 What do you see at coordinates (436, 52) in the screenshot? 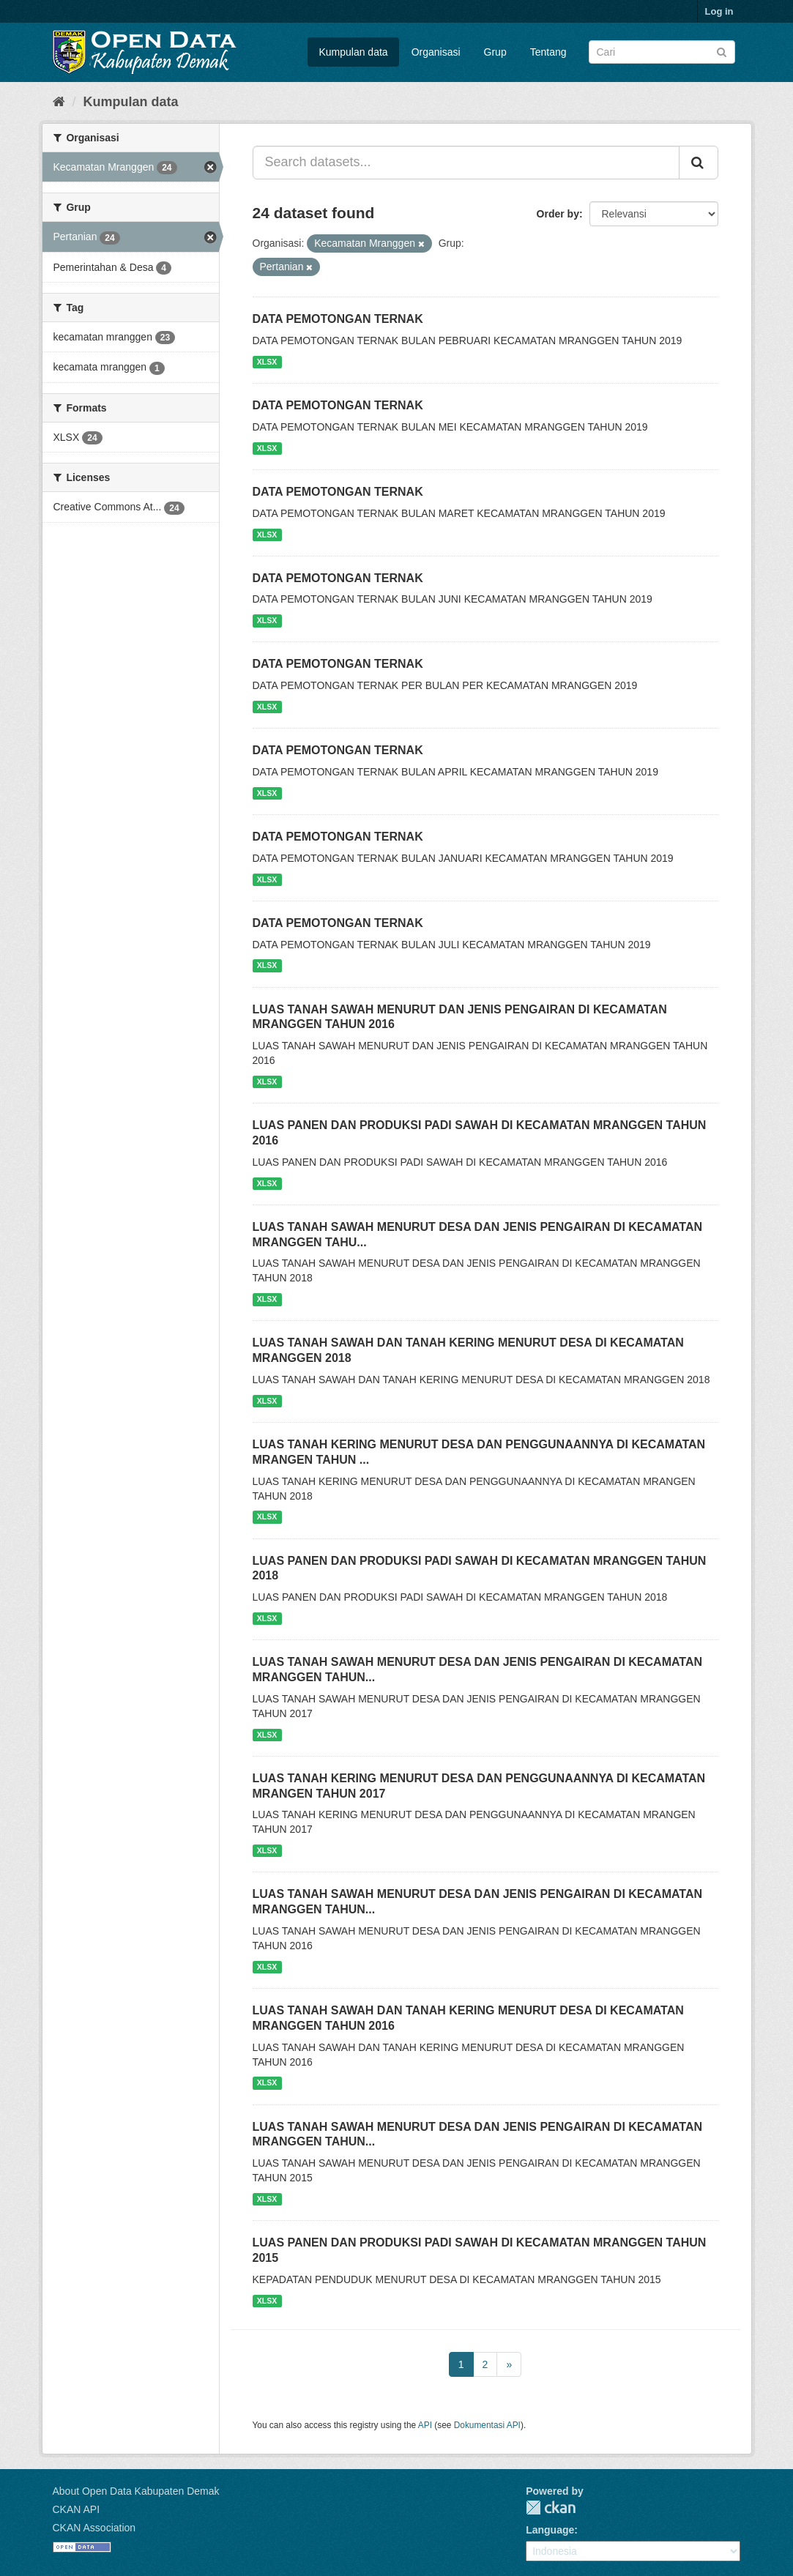
I see `Organisasi` at bounding box center [436, 52].